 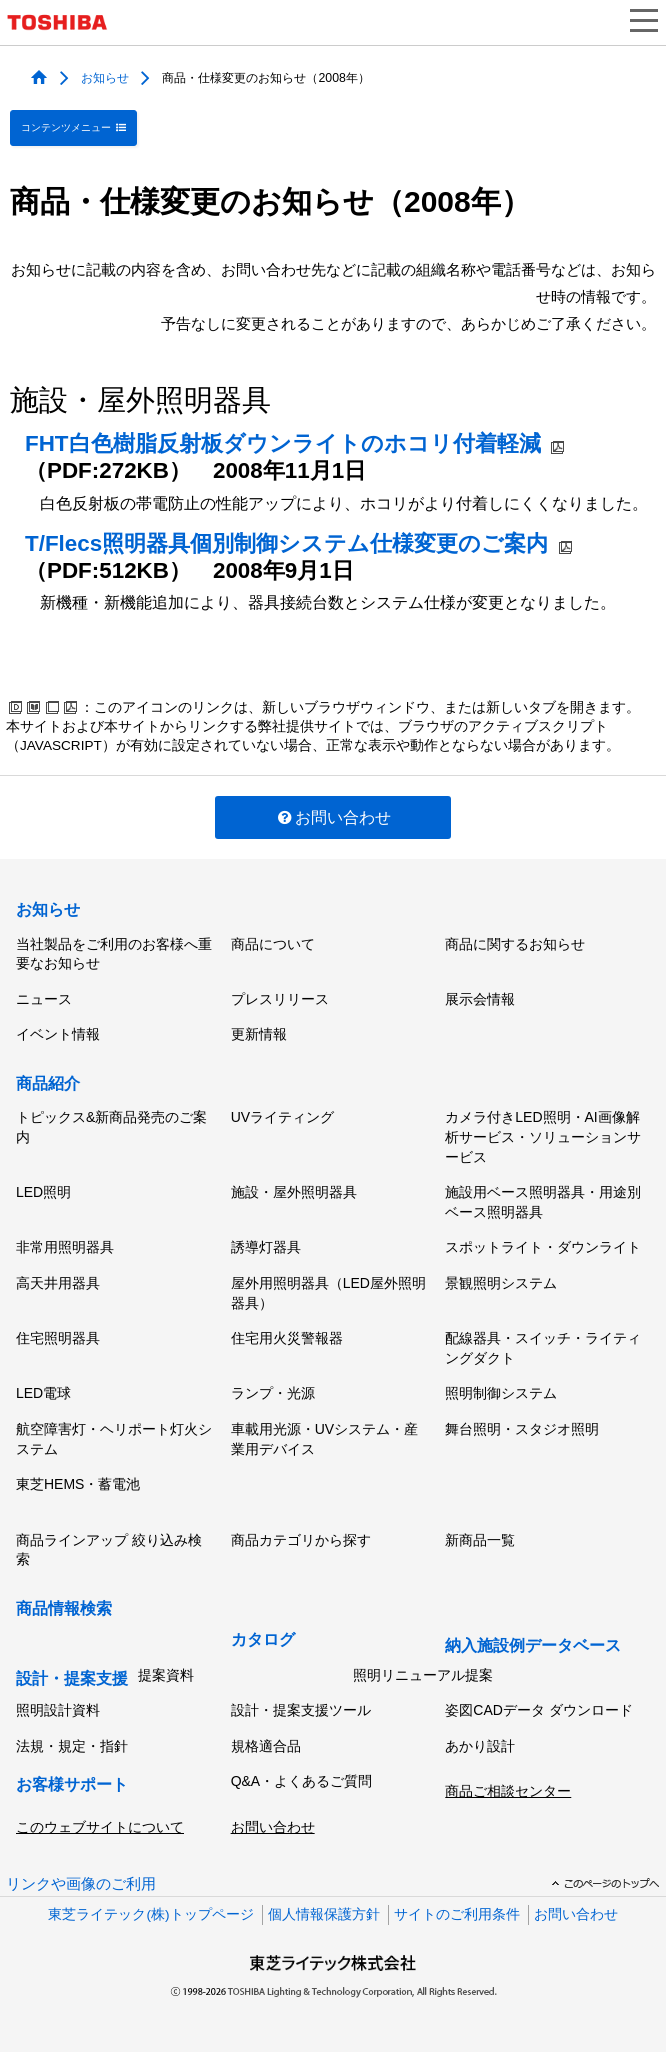 I want to click on 商品カテゴリから探す, so click(x=301, y=1540).